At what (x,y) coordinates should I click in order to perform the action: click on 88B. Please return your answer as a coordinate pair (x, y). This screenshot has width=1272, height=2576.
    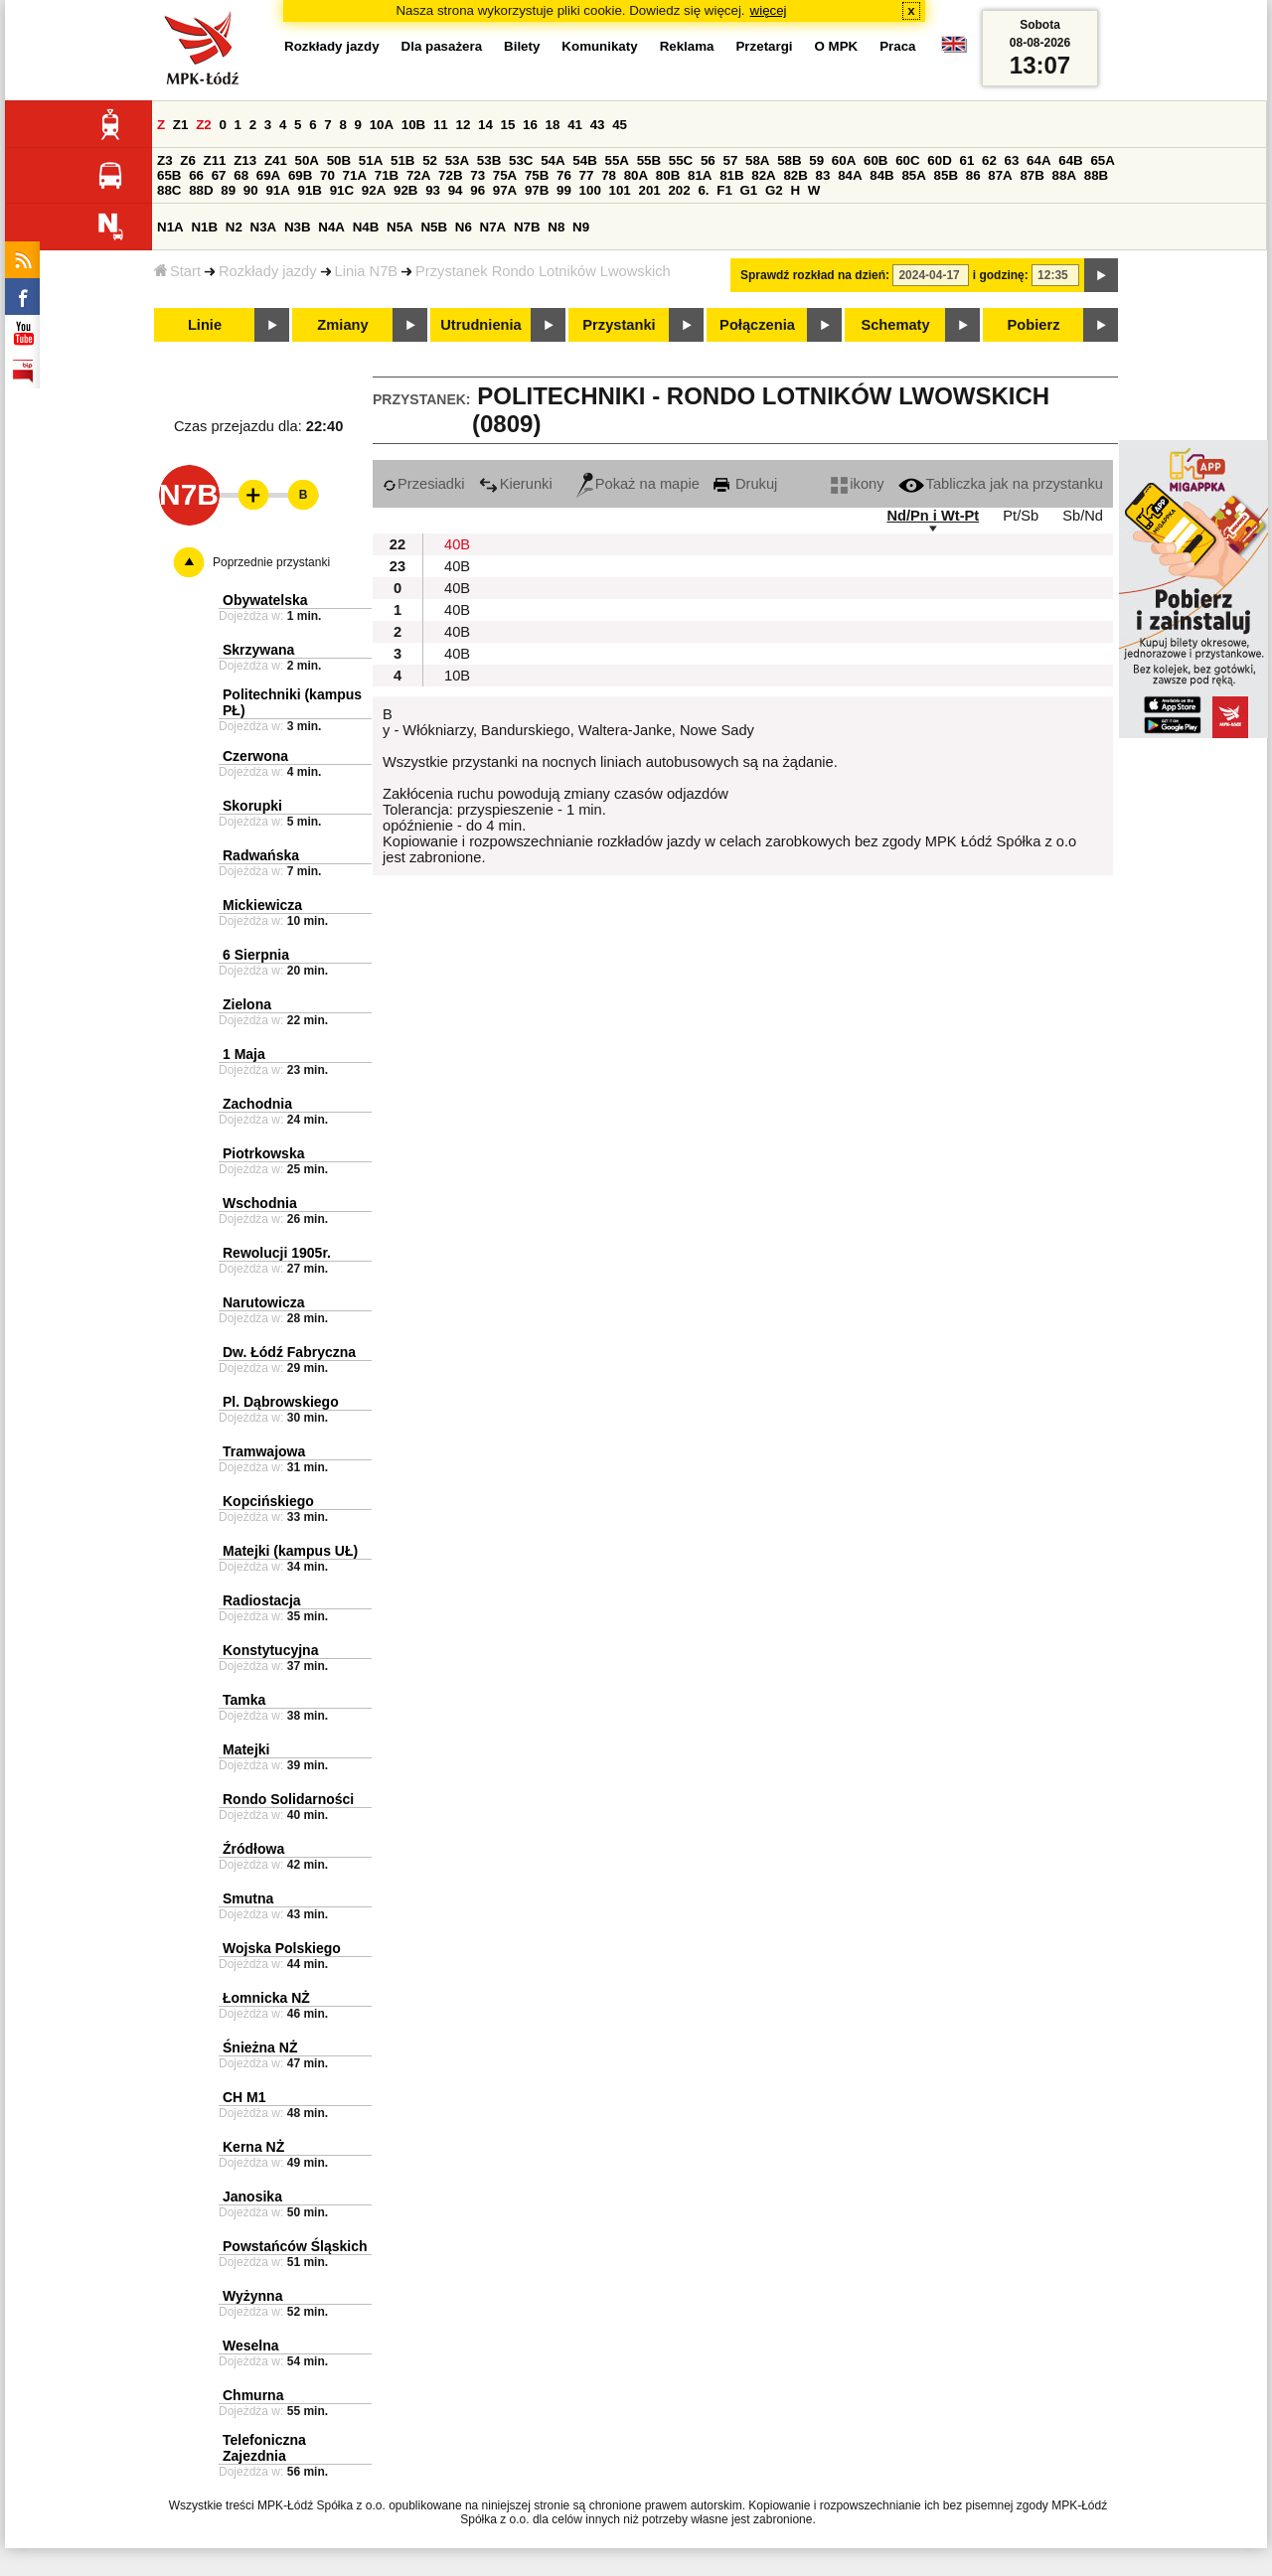
    Looking at the image, I should click on (1096, 175).